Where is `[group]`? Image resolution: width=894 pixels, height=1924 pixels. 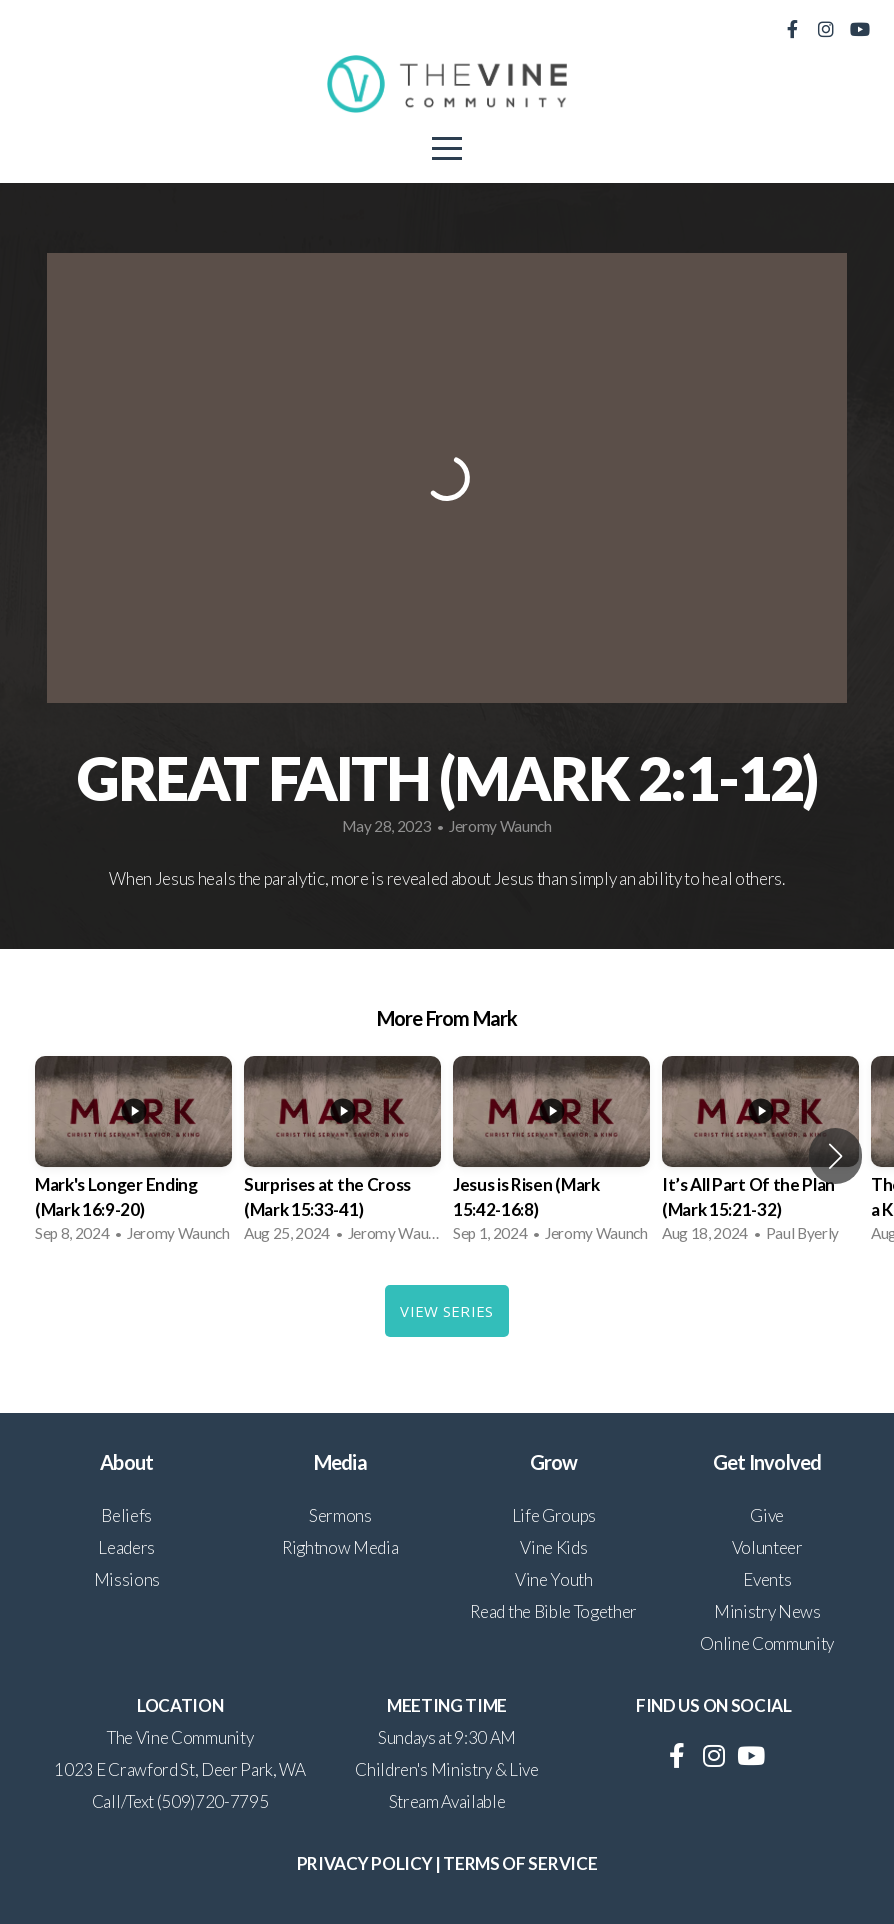
[group] is located at coordinates (133, 1155).